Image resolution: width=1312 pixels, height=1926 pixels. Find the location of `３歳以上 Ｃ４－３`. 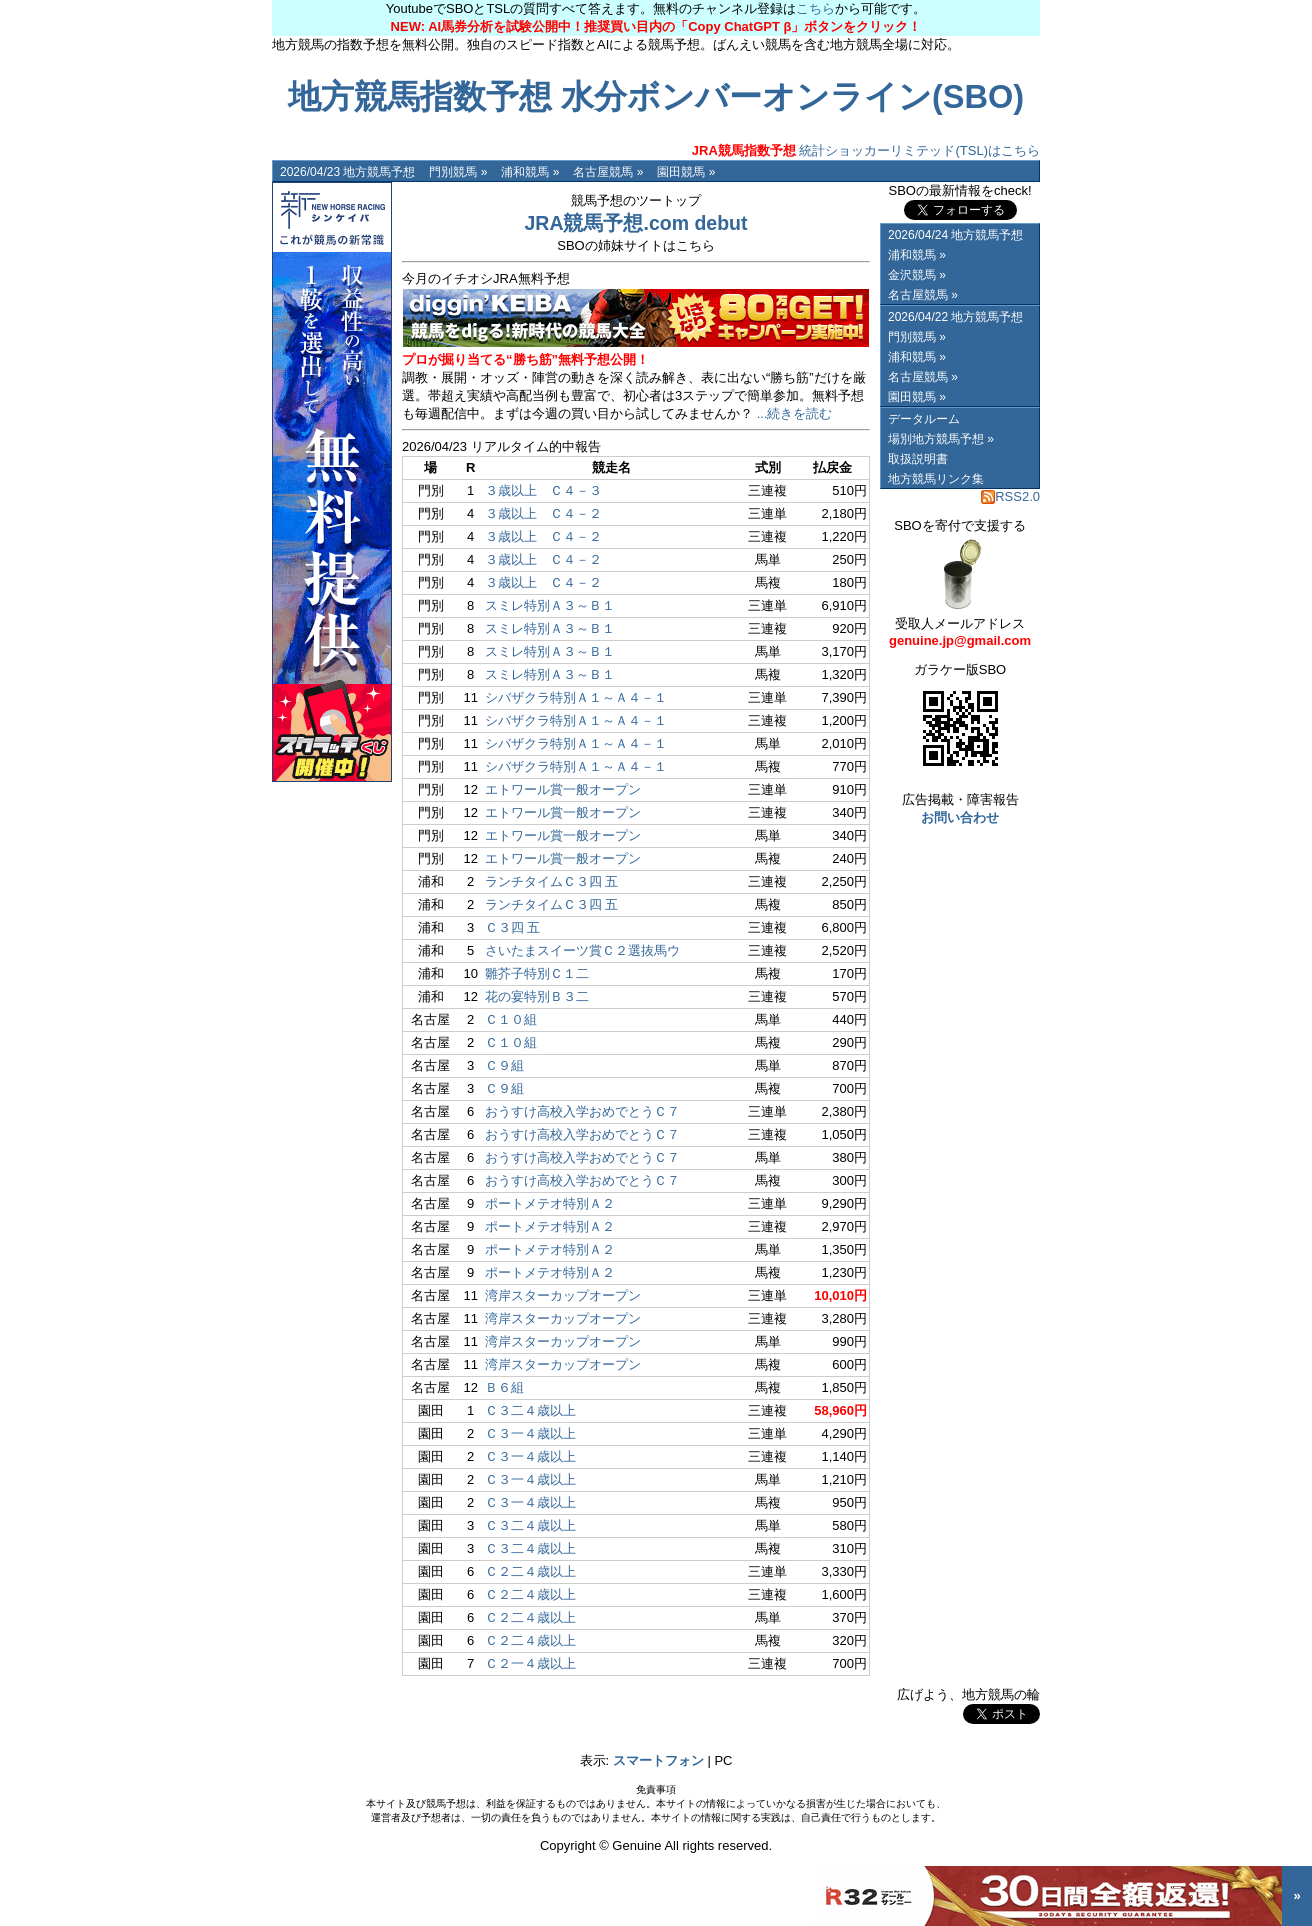

３歳以上 Ｃ４－３ is located at coordinates (543, 490).